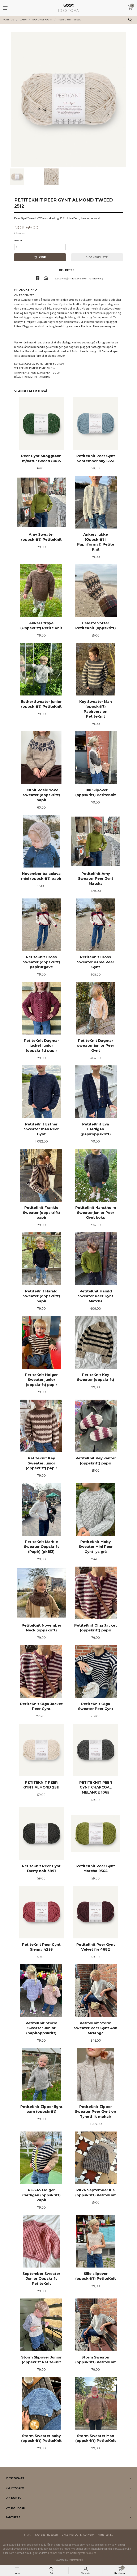 The image size is (137, 2576). Describe the element at coordinates (76, 2560) in the screenshot. I see `24Nettbutikk` at that location.